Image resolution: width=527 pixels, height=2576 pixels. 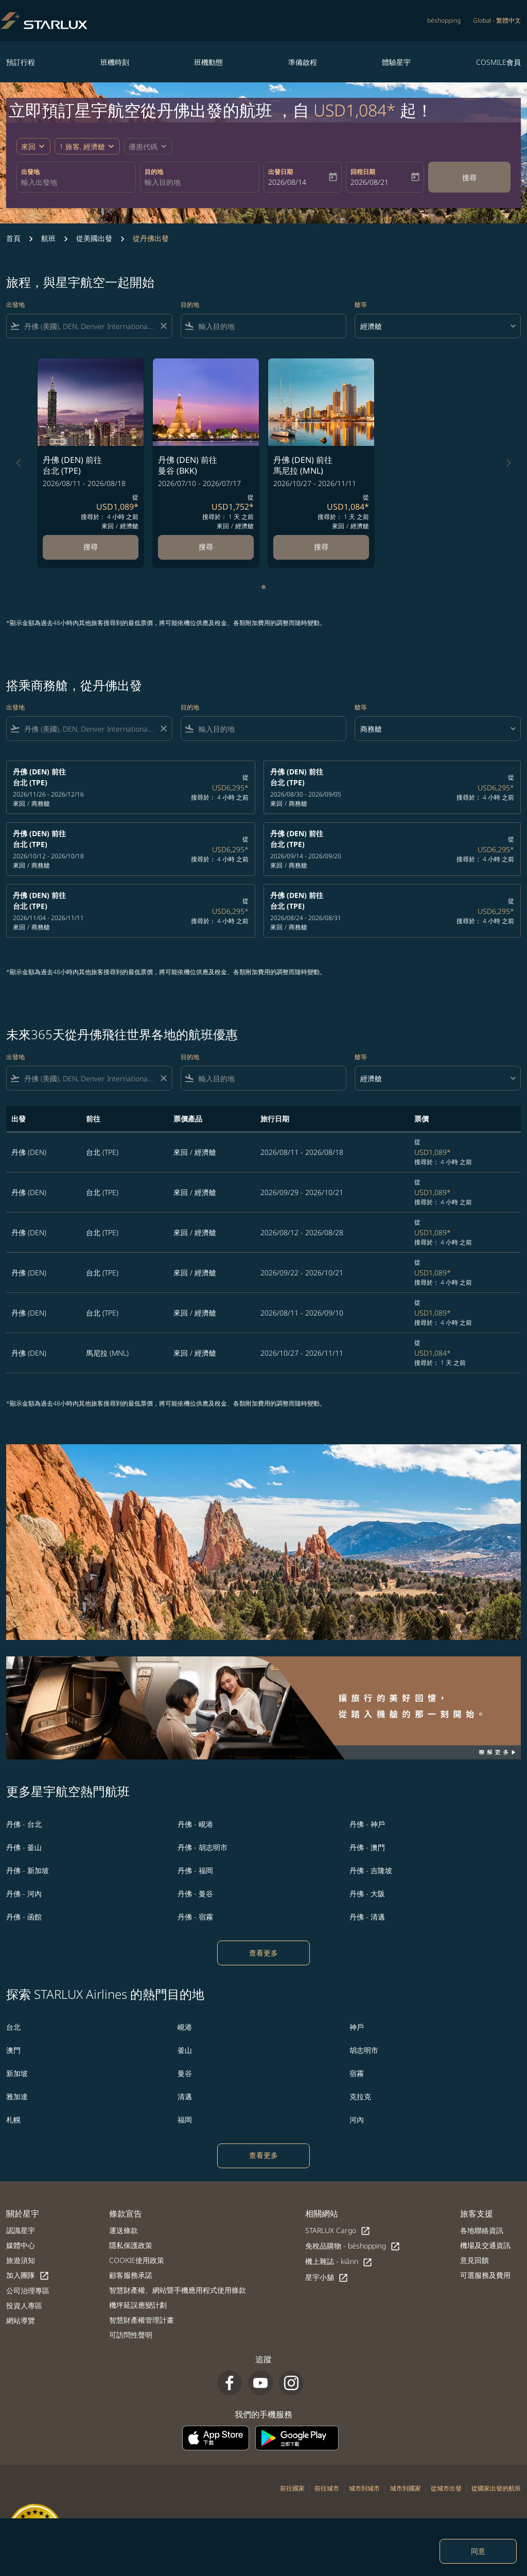 I want to click on 網站導覽, so click(x=20, y=2320).